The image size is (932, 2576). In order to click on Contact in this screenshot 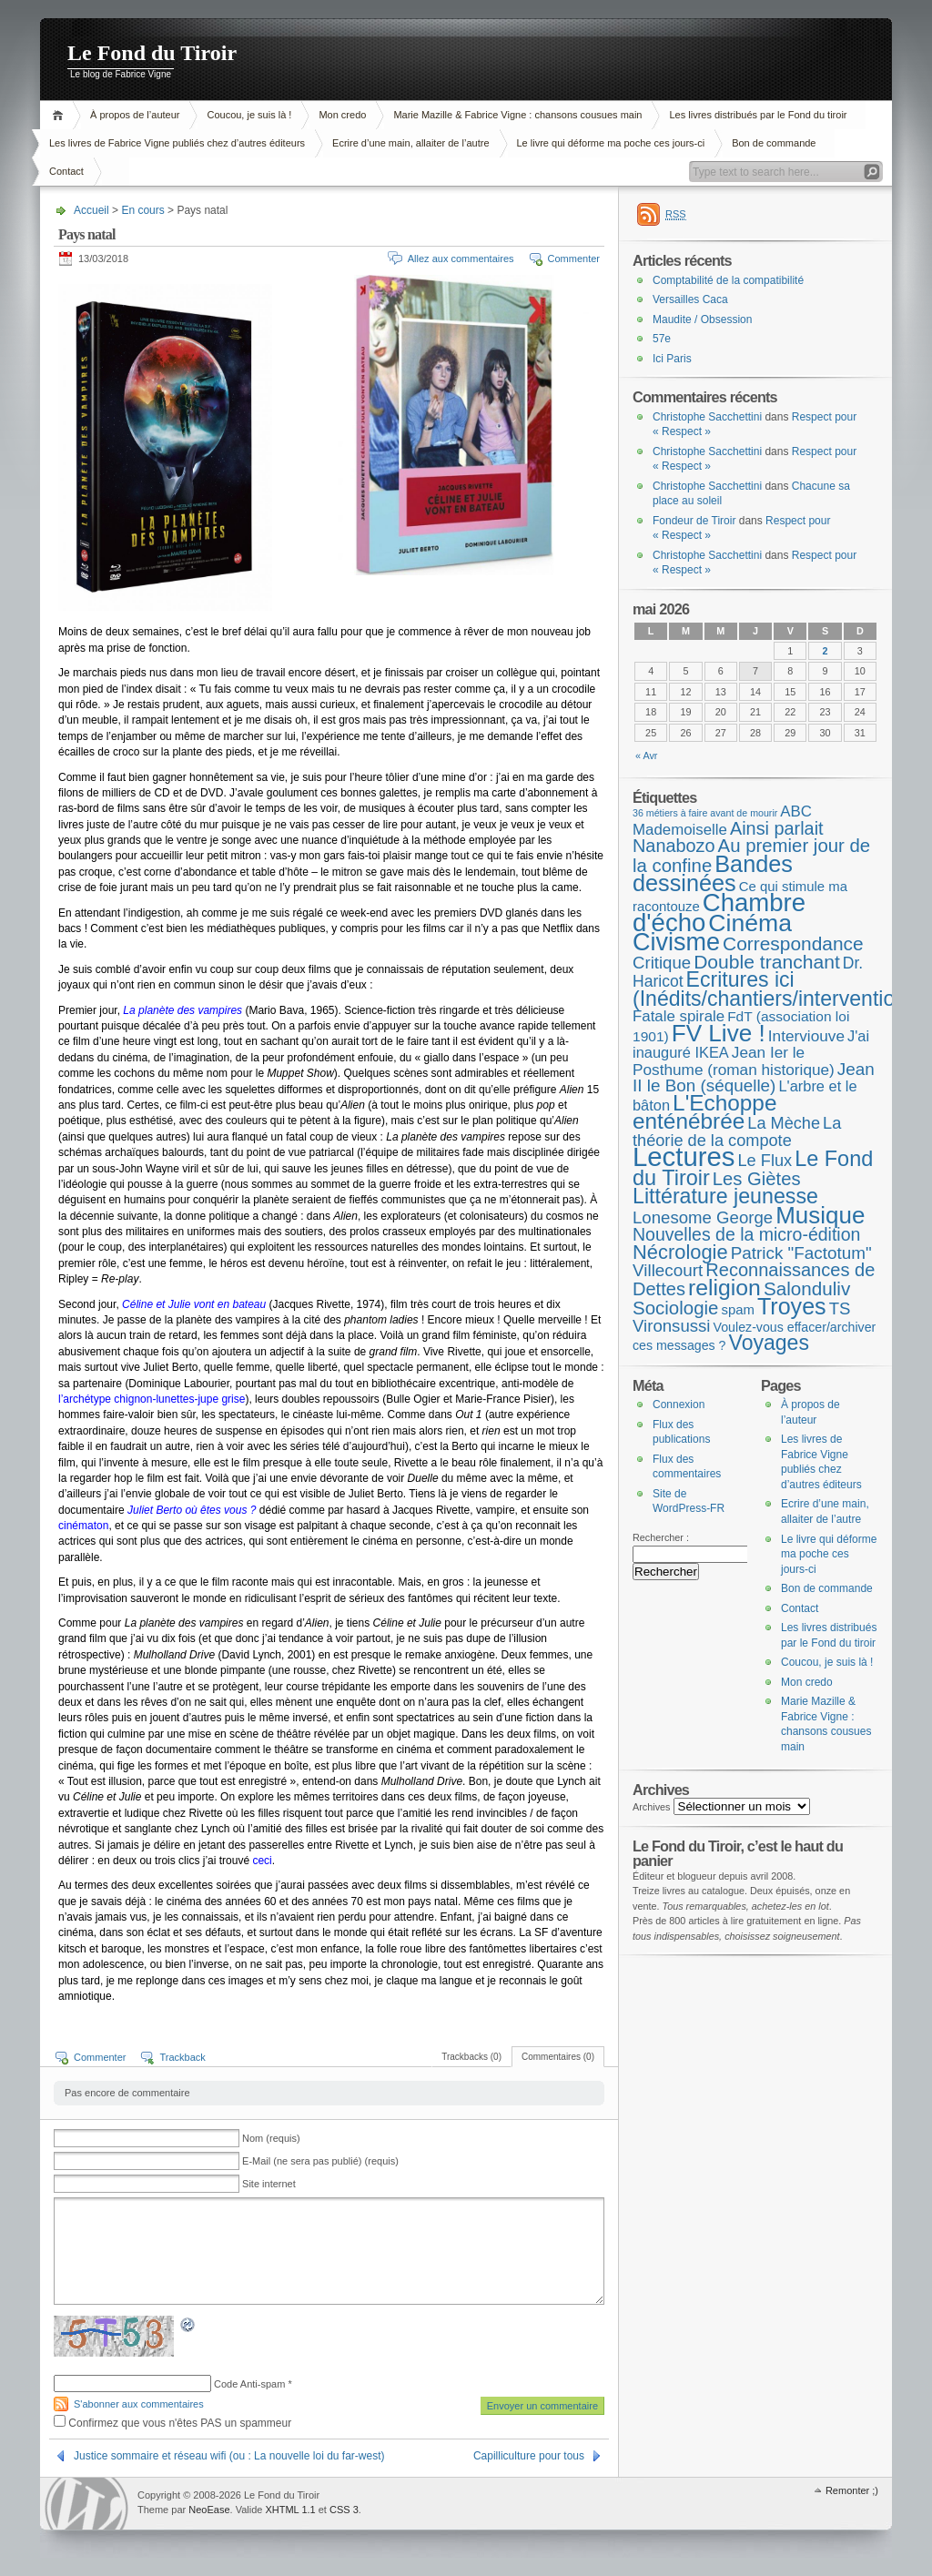, I will do `click(66, 171)`.